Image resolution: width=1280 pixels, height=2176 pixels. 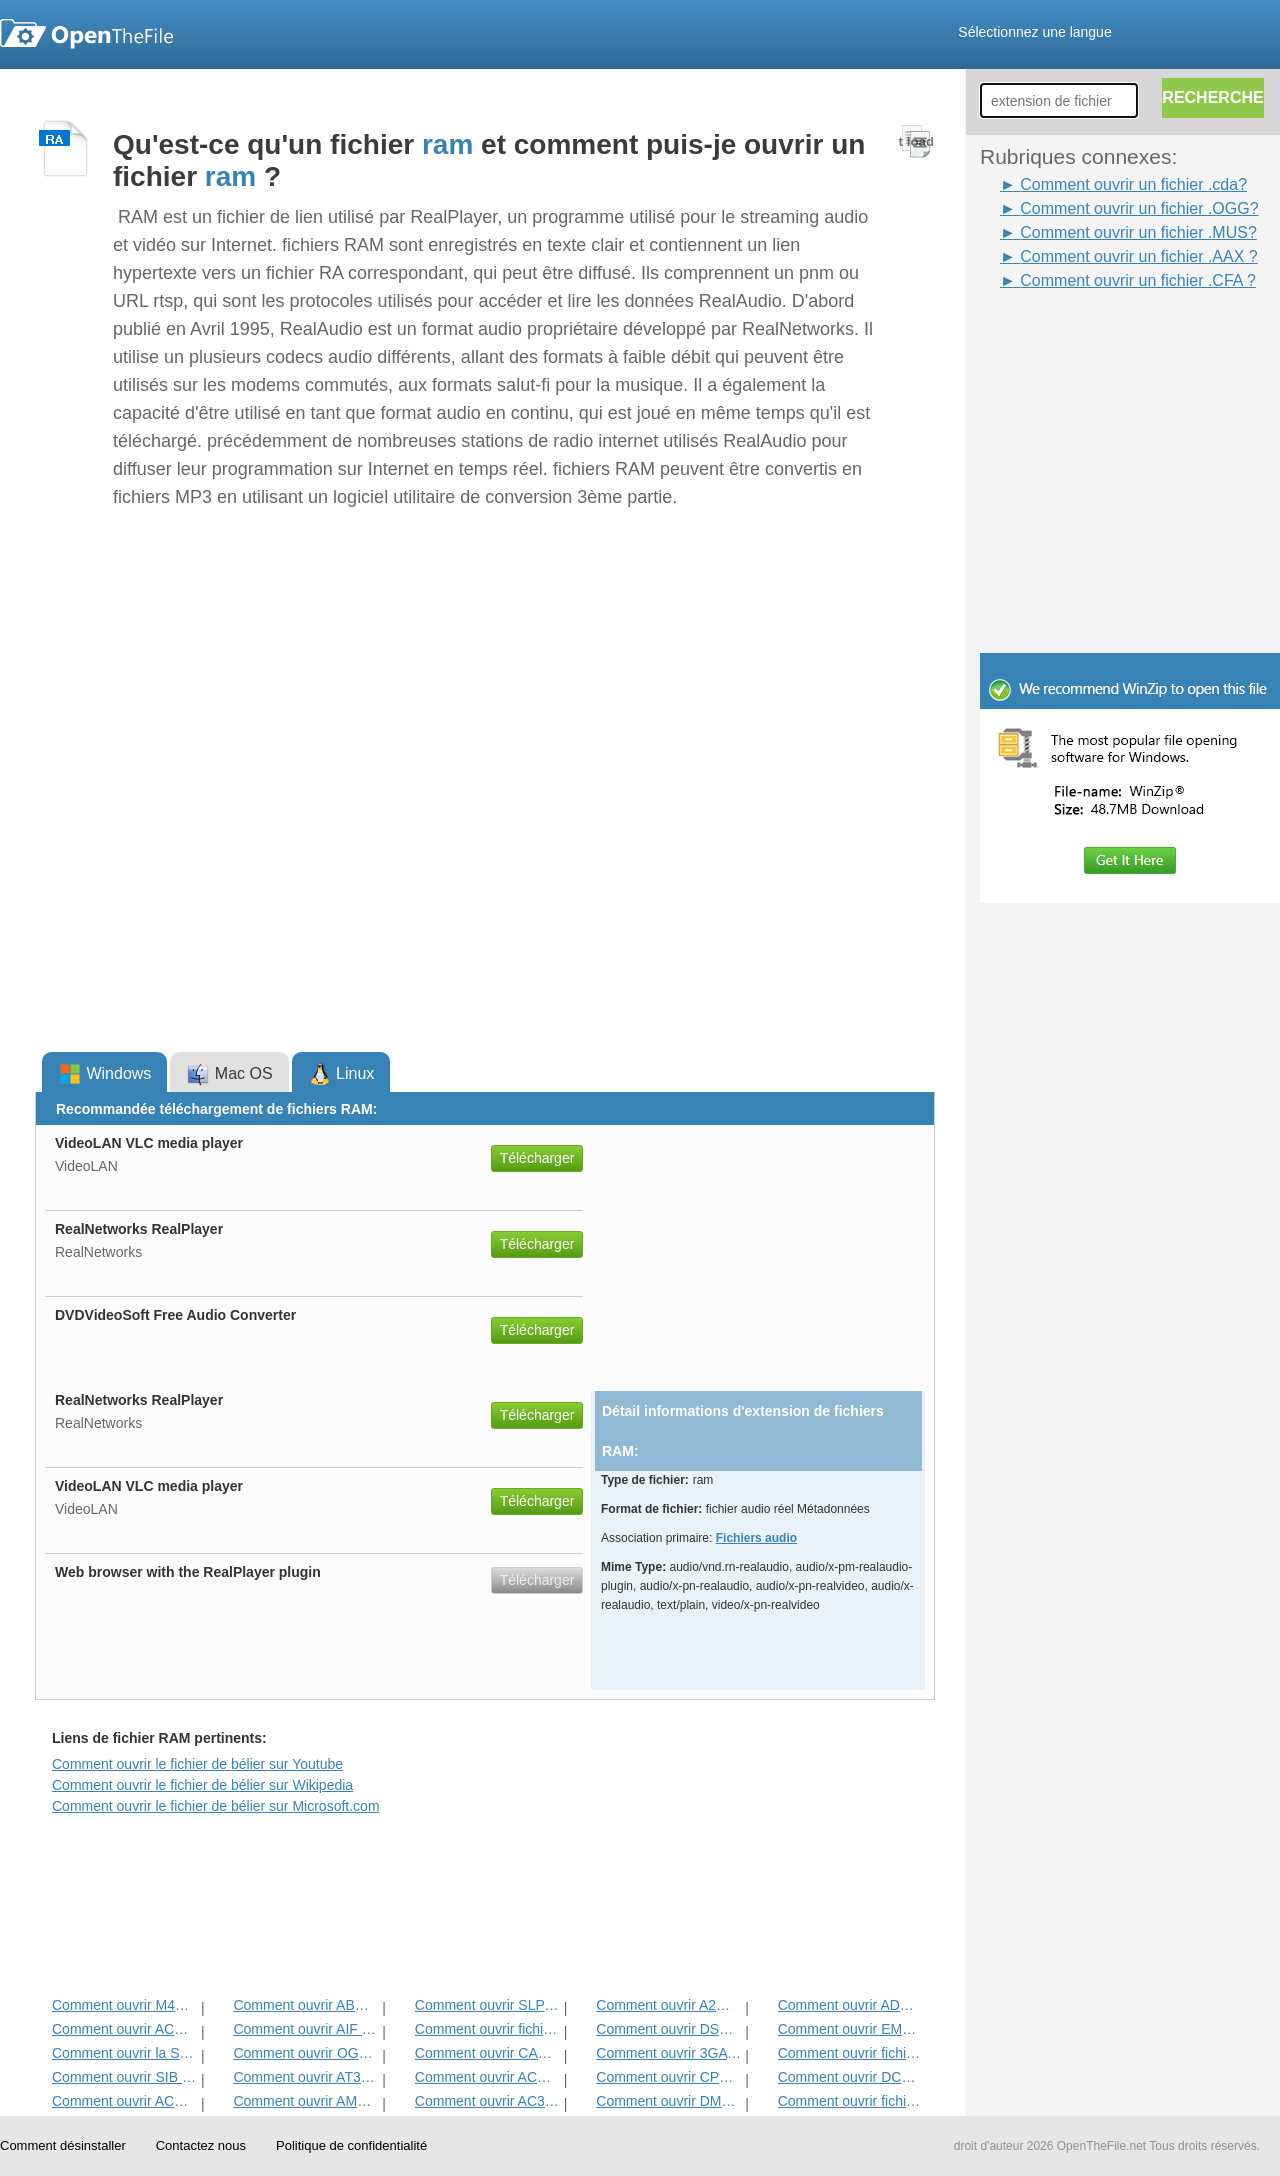 What do you see at coordinates (537, 1158) in the screenshot?
I see `Télécharger` at bounding box center [537, 1158].